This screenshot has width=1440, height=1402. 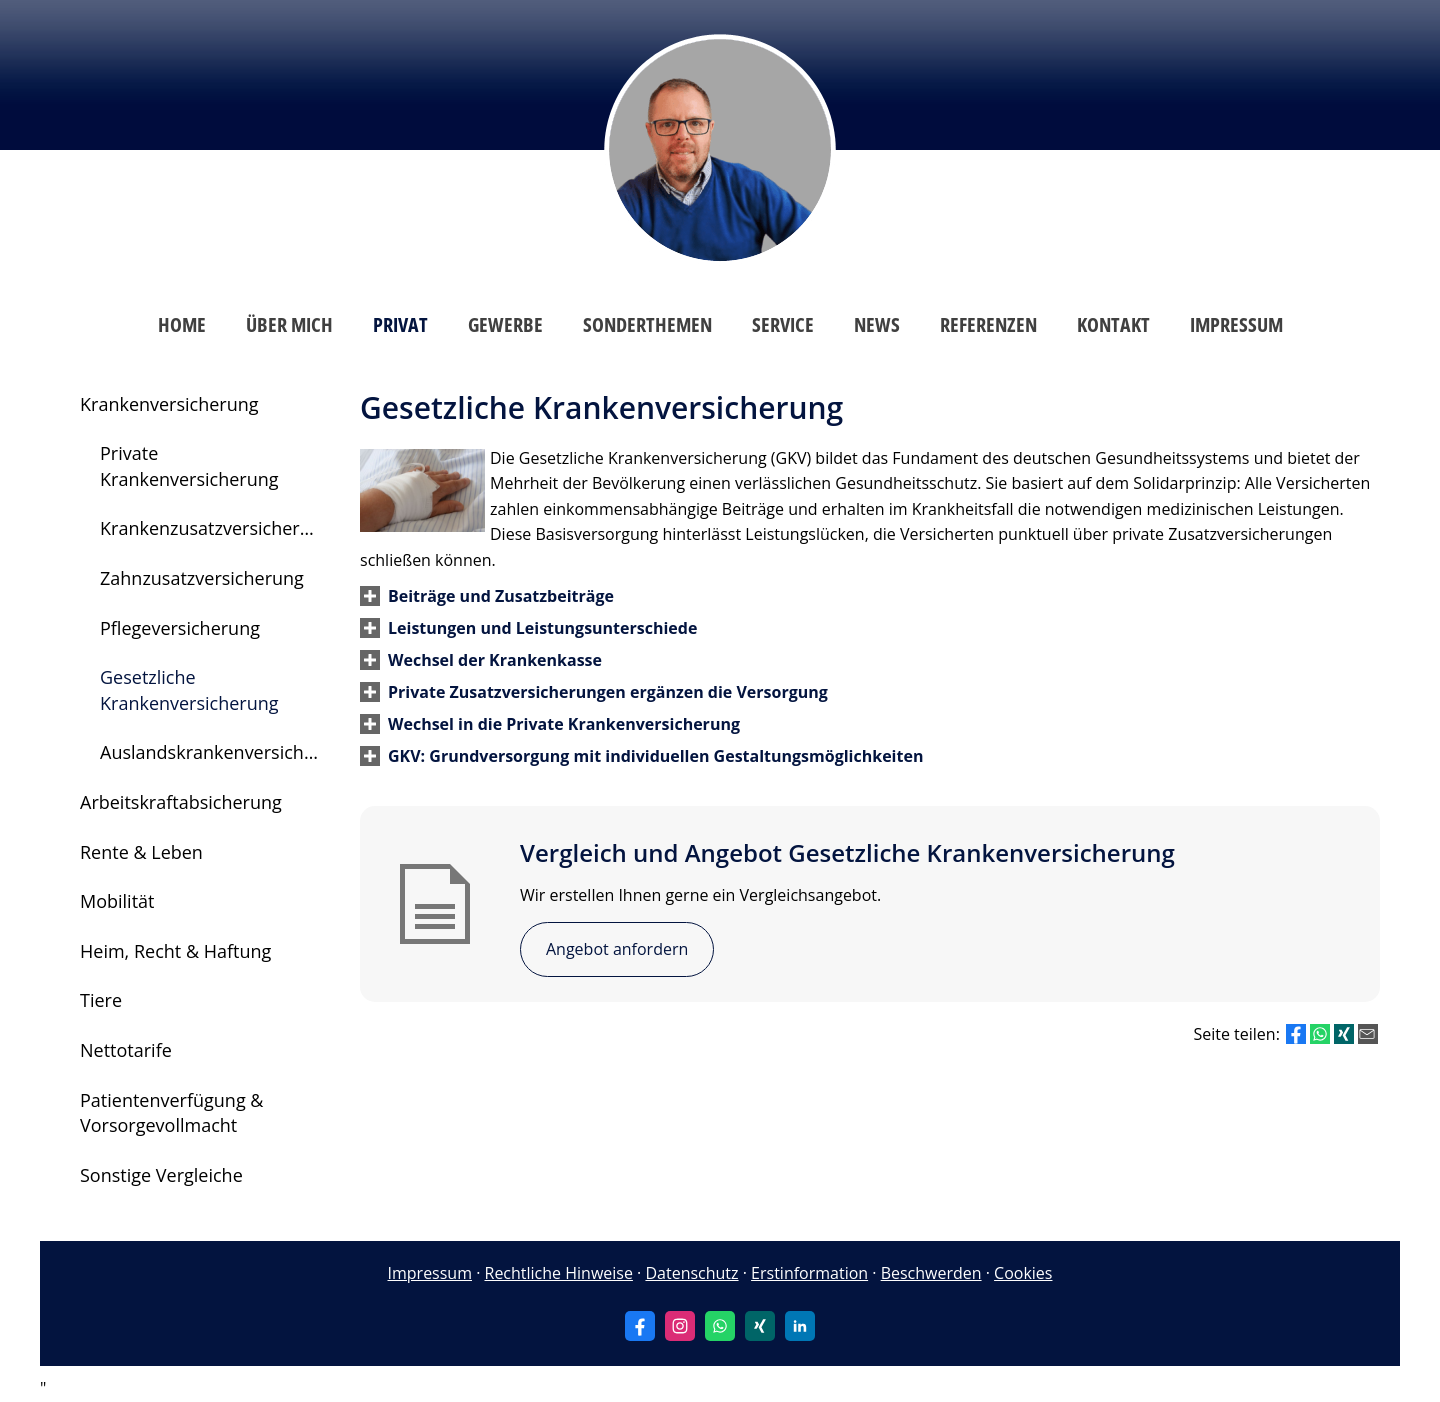 I want to click on Impressum, so click(x=430, y=1273).